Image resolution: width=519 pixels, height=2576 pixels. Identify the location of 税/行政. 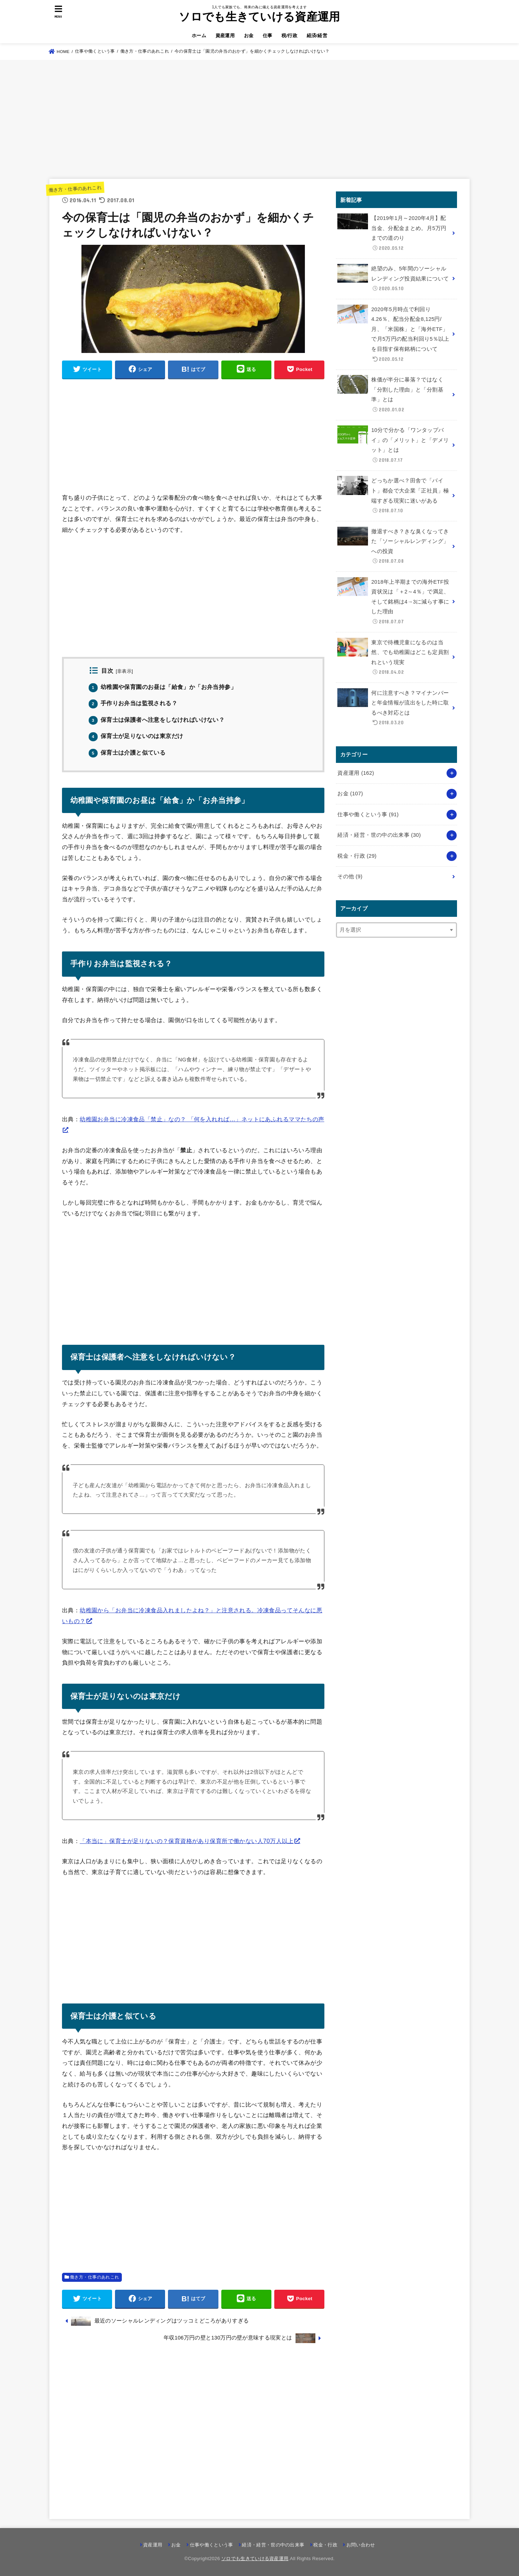
(289, 35).